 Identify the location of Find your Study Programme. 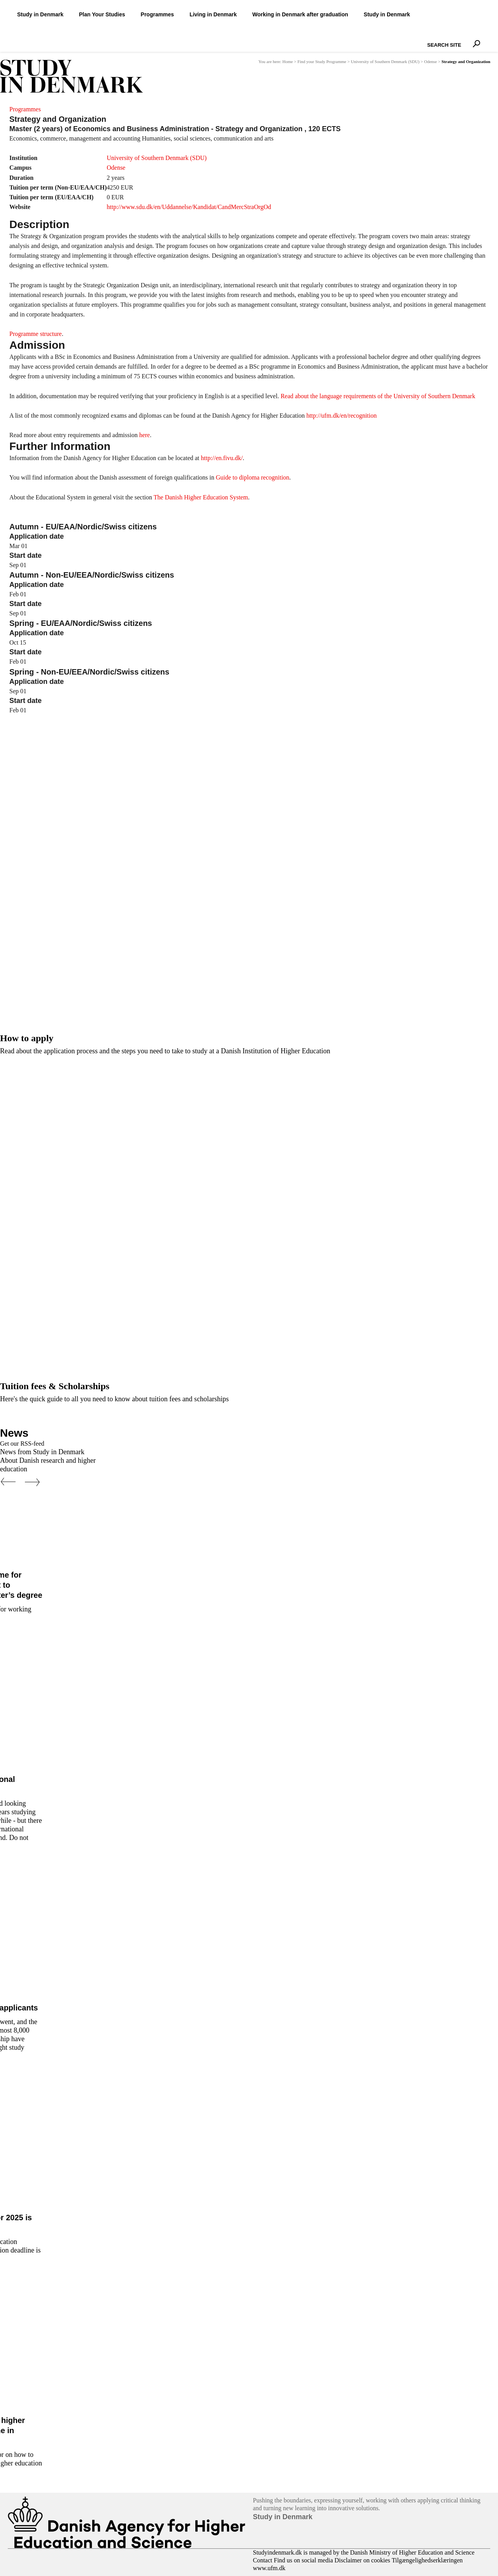
(321, 62).